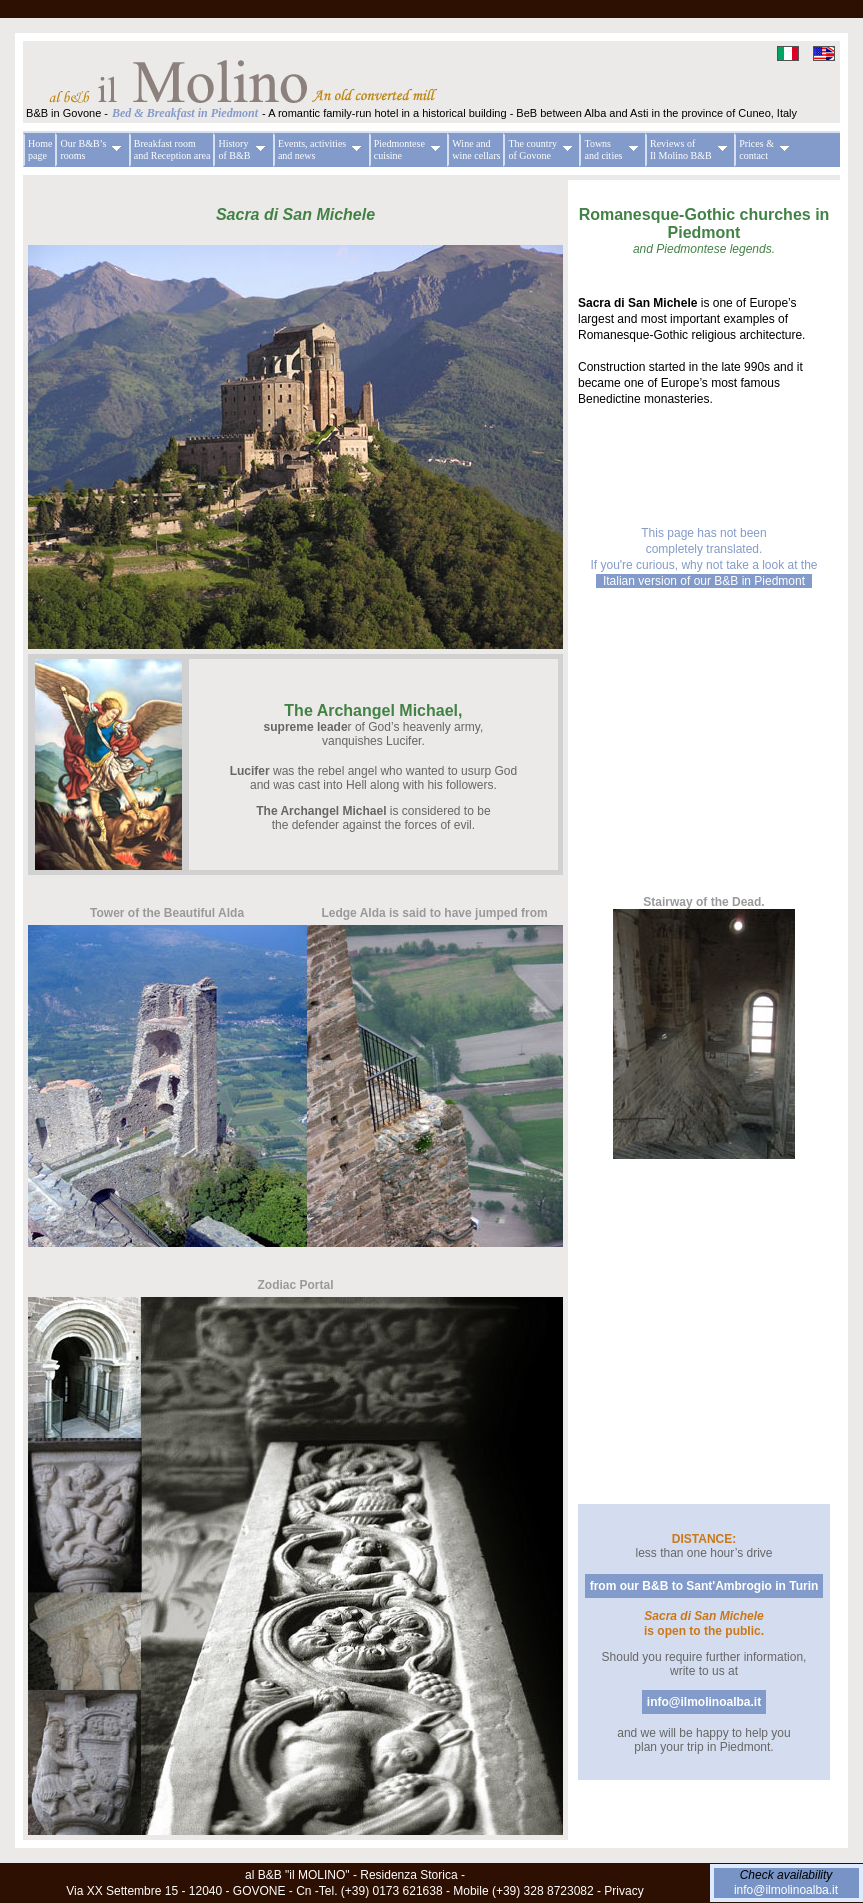 The image size is (863, 1903). Describe the element at coordinates (404, 149) in the screenshot. I see `Piedmontese cuisine` at that location.